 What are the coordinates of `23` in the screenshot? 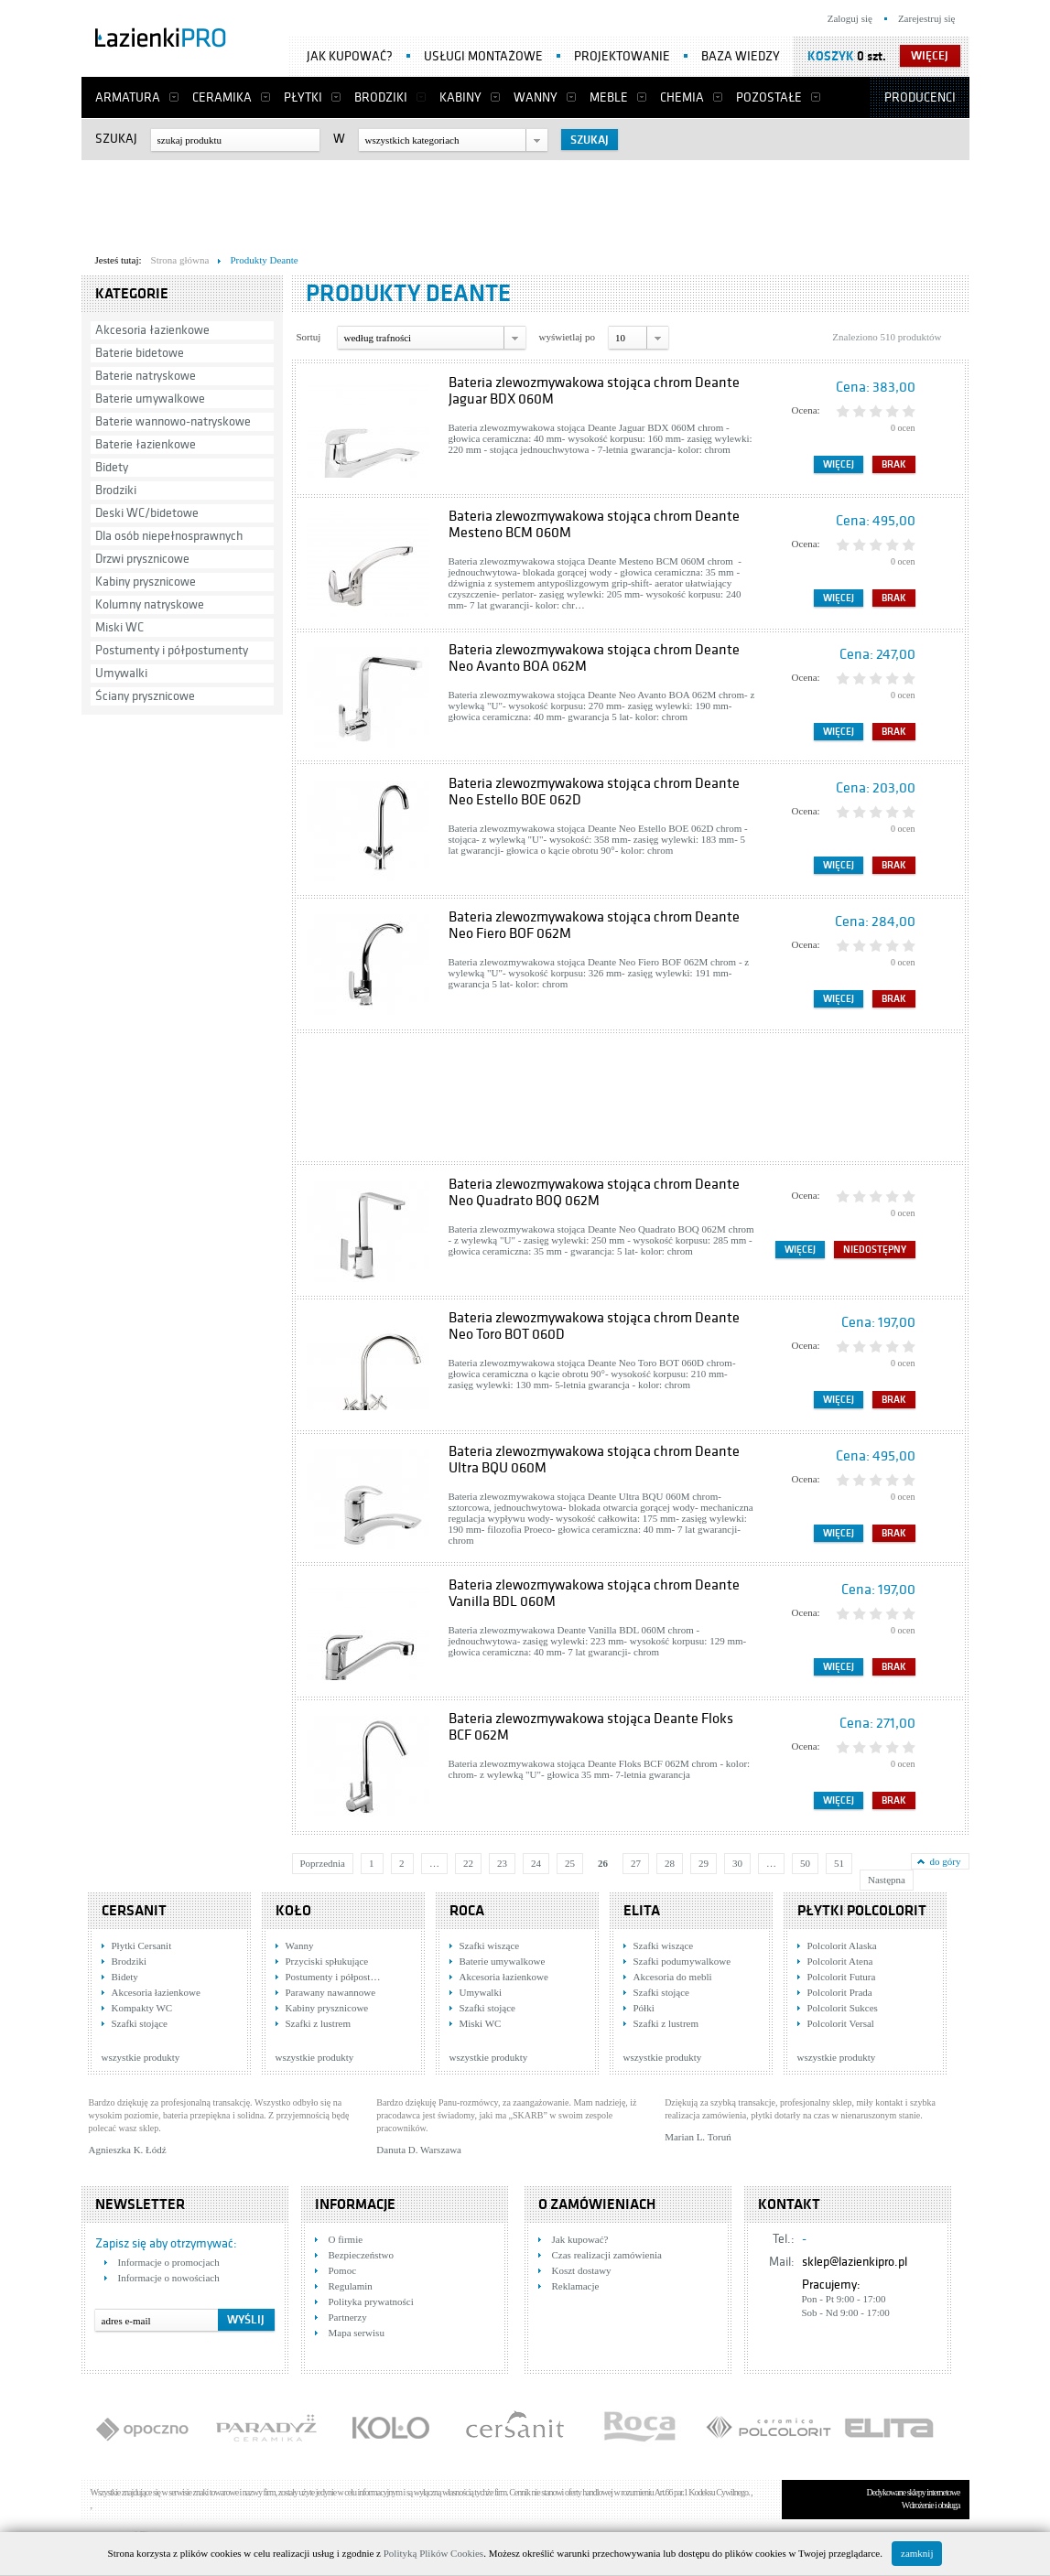 It's located at (502, 1863).